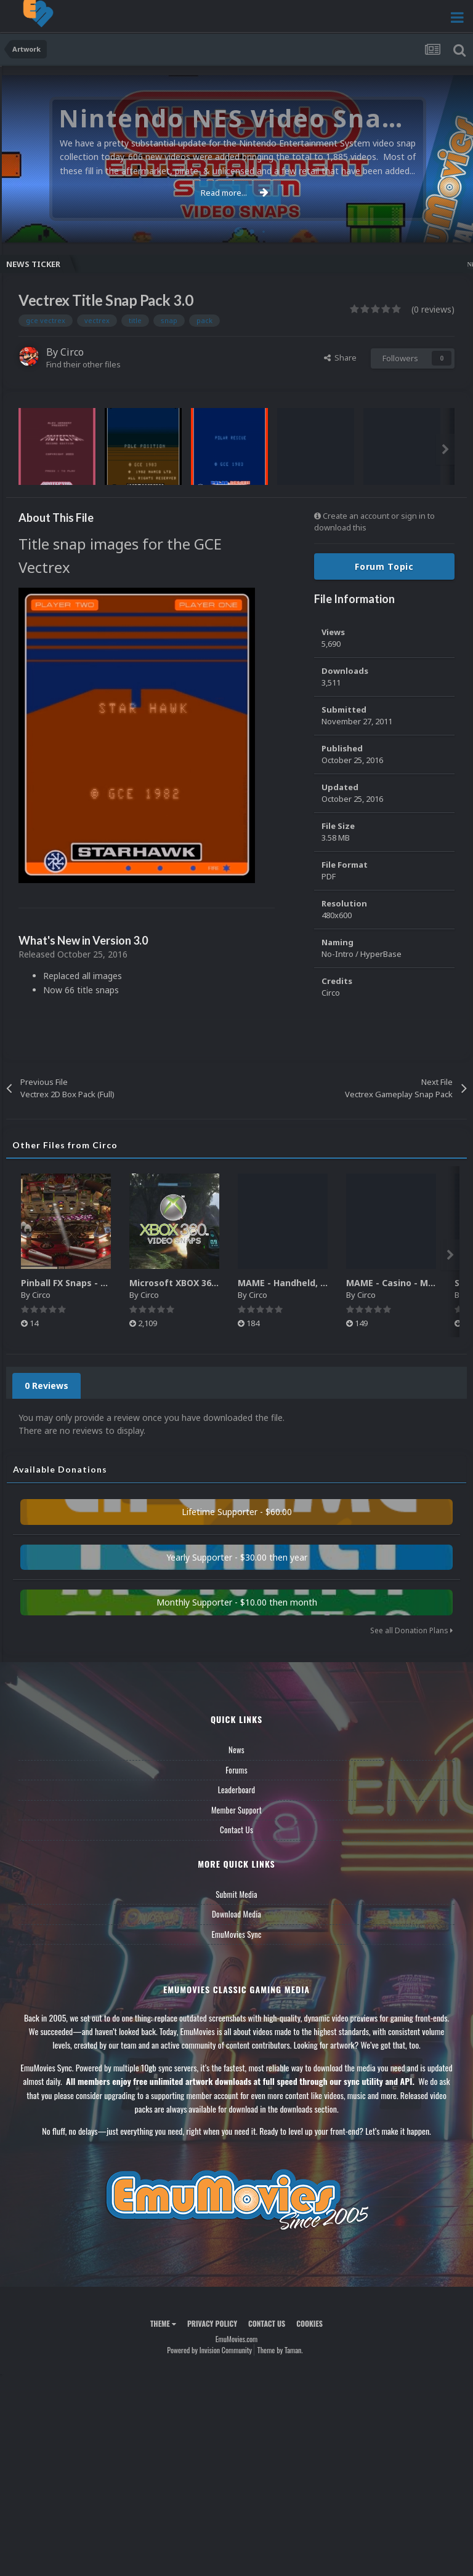 This screenshot has width=473, height=2576. Describe the element at coordinates (236, 1894) in the screenshot. I see `Submit Media` at that location.